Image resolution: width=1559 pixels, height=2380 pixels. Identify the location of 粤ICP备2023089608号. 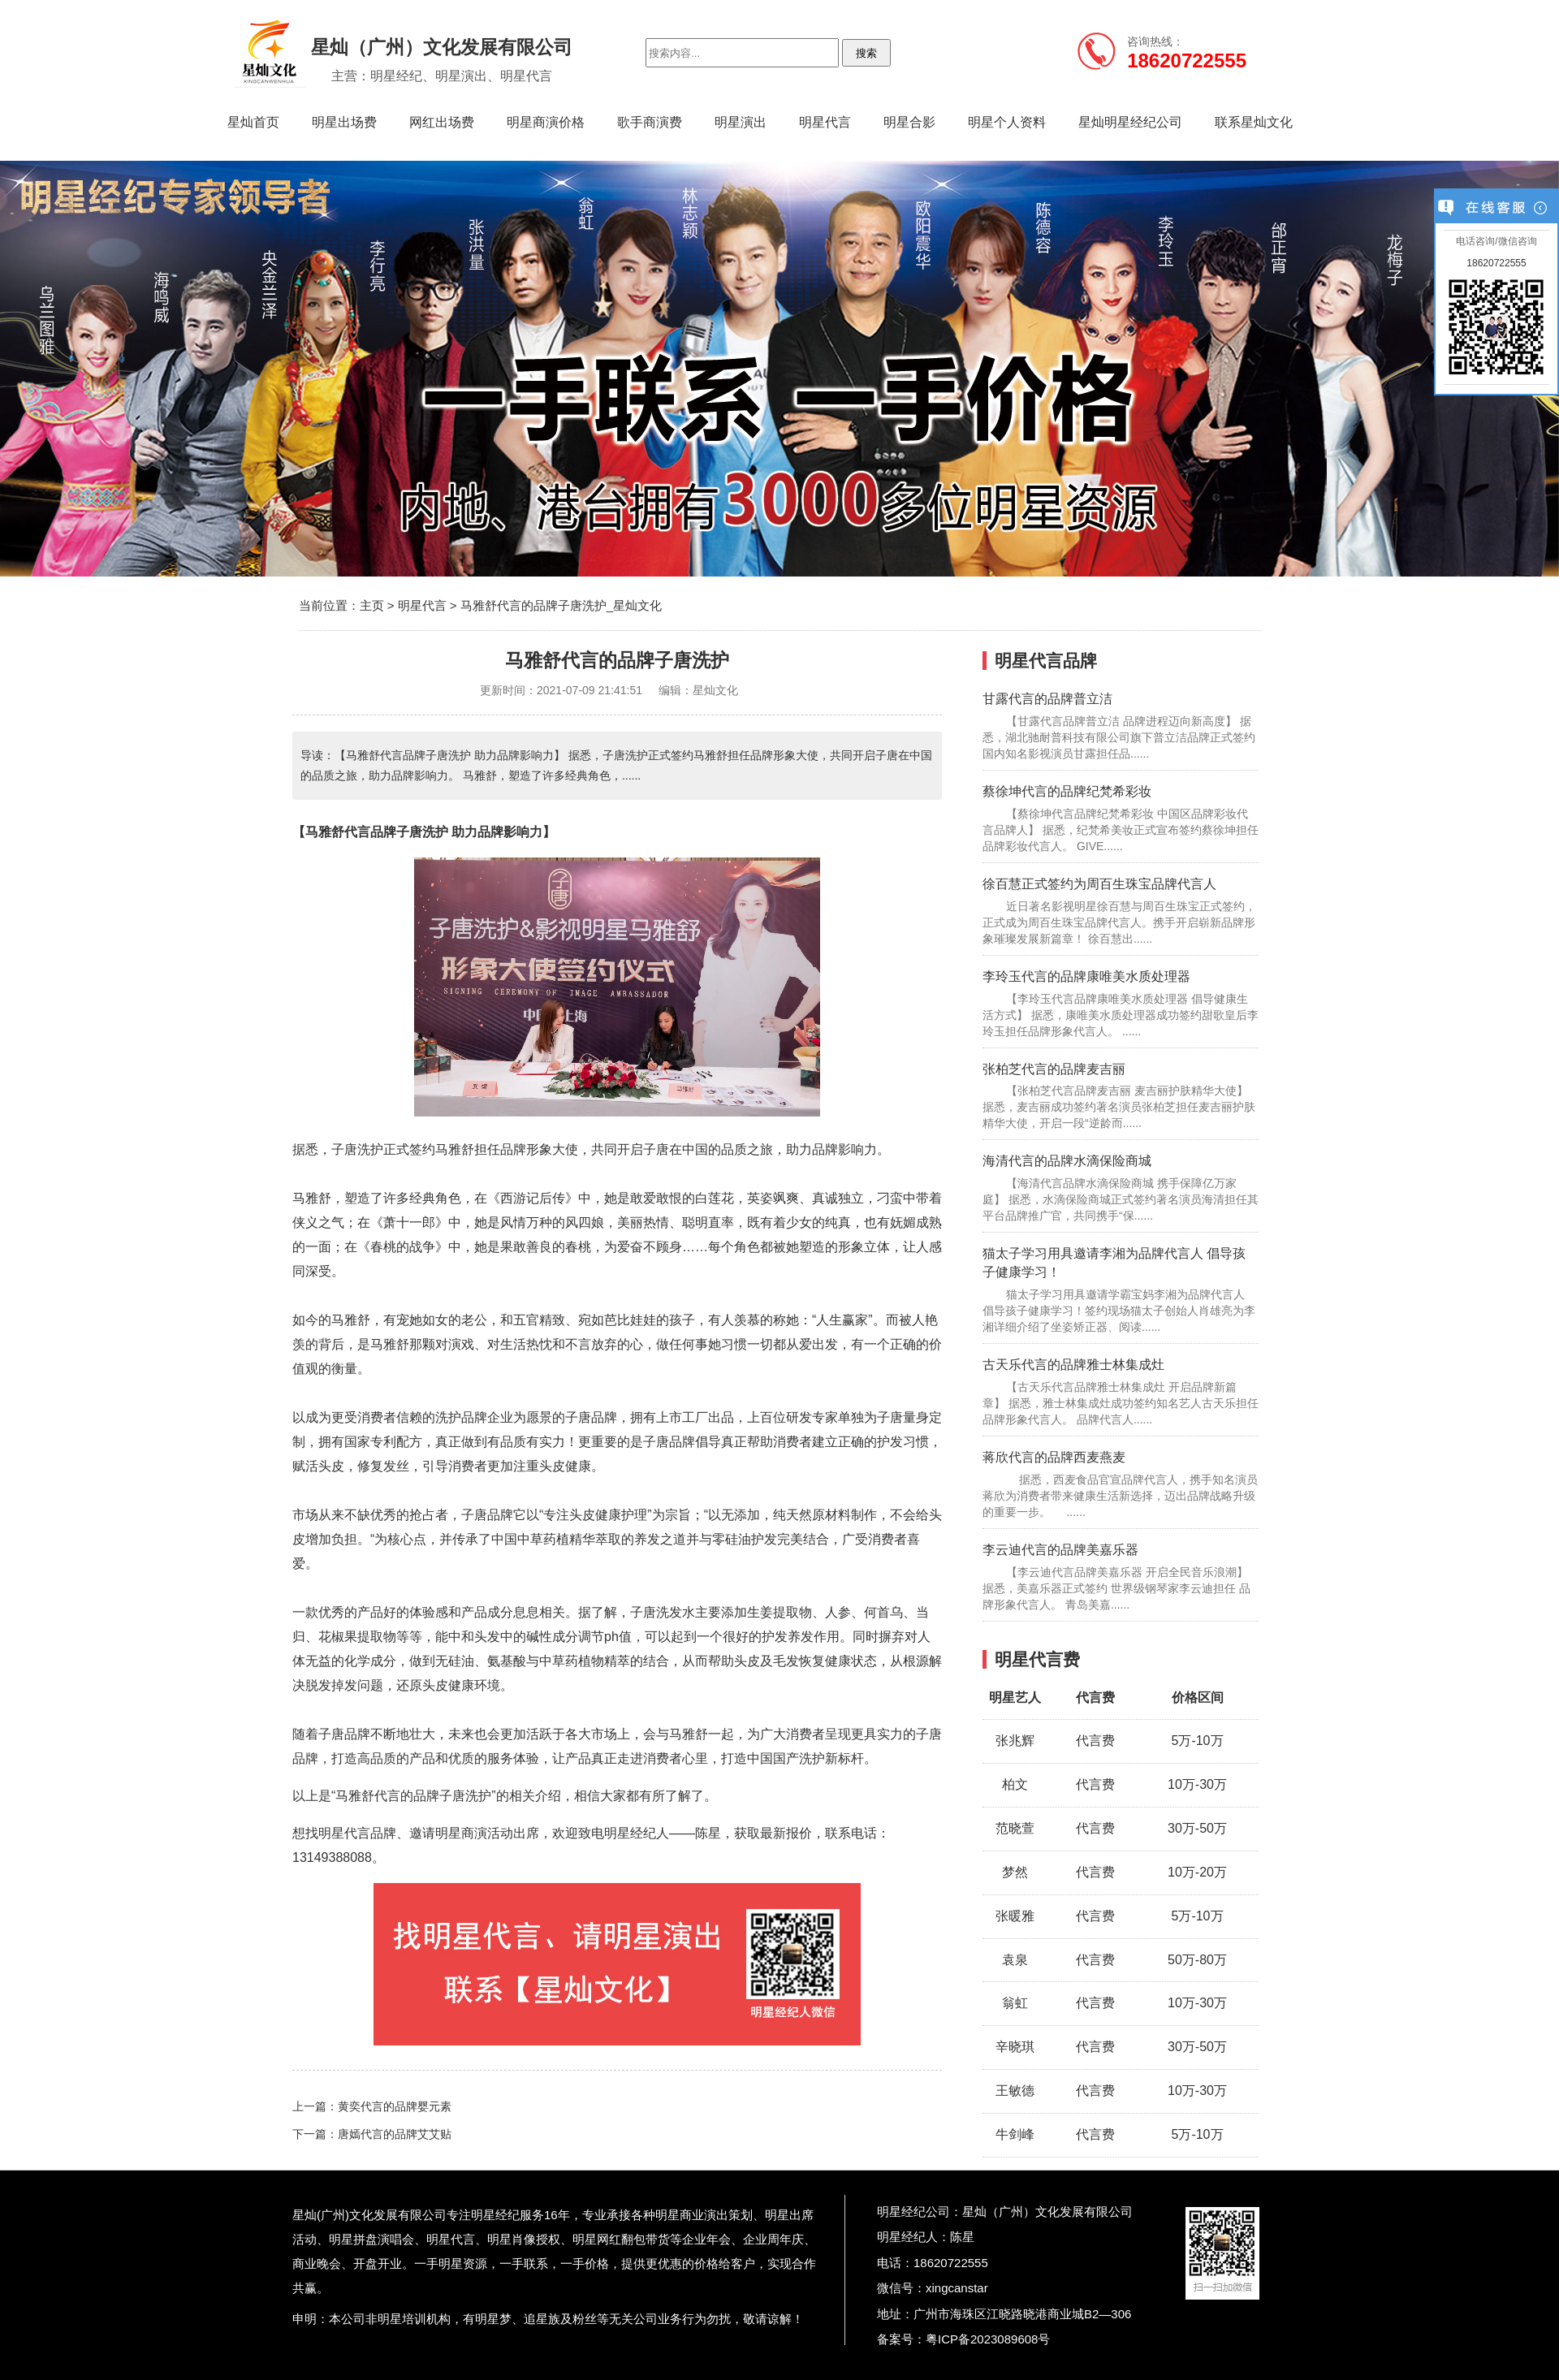
(988, 2339).